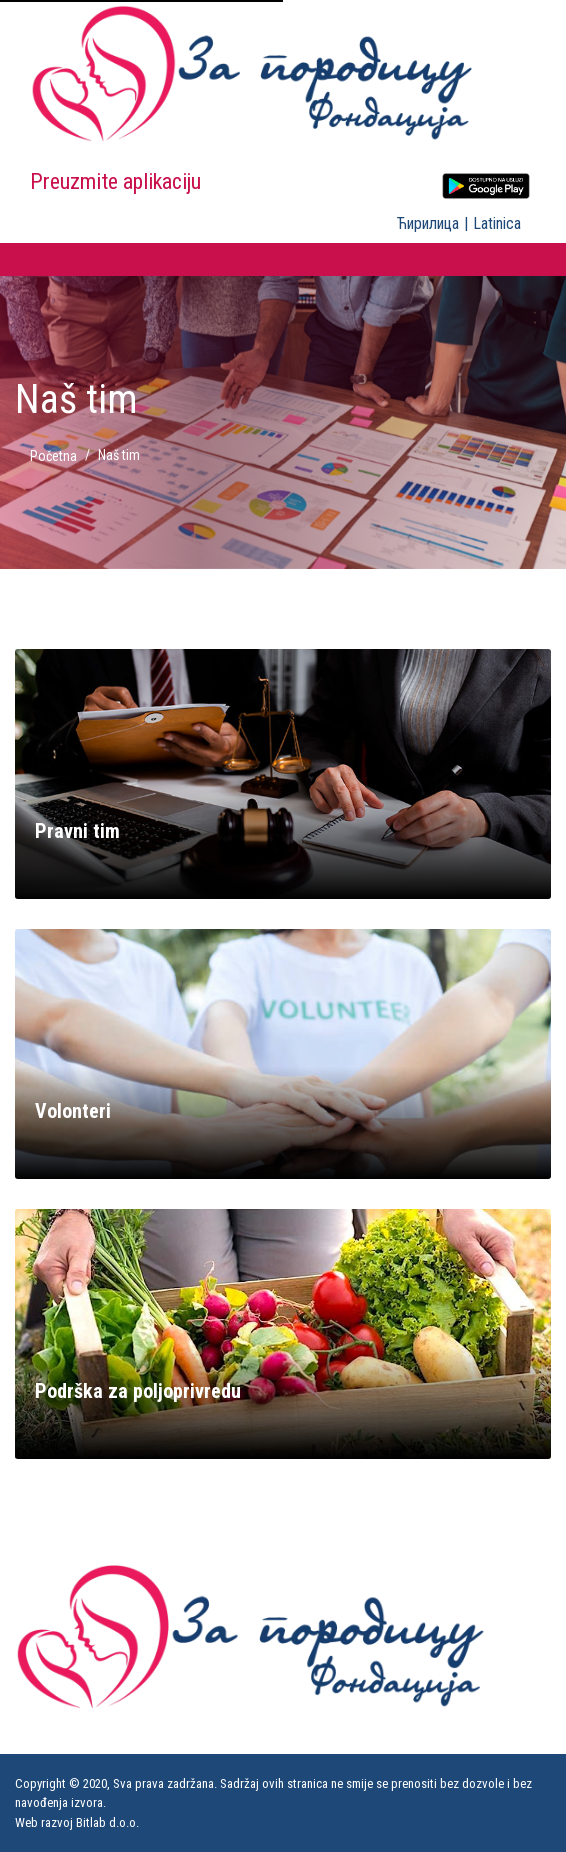  What do you see at coordinates (73, 1111) in the screenshot?
I see `Volonteri` at bounding box center [73, 1111].